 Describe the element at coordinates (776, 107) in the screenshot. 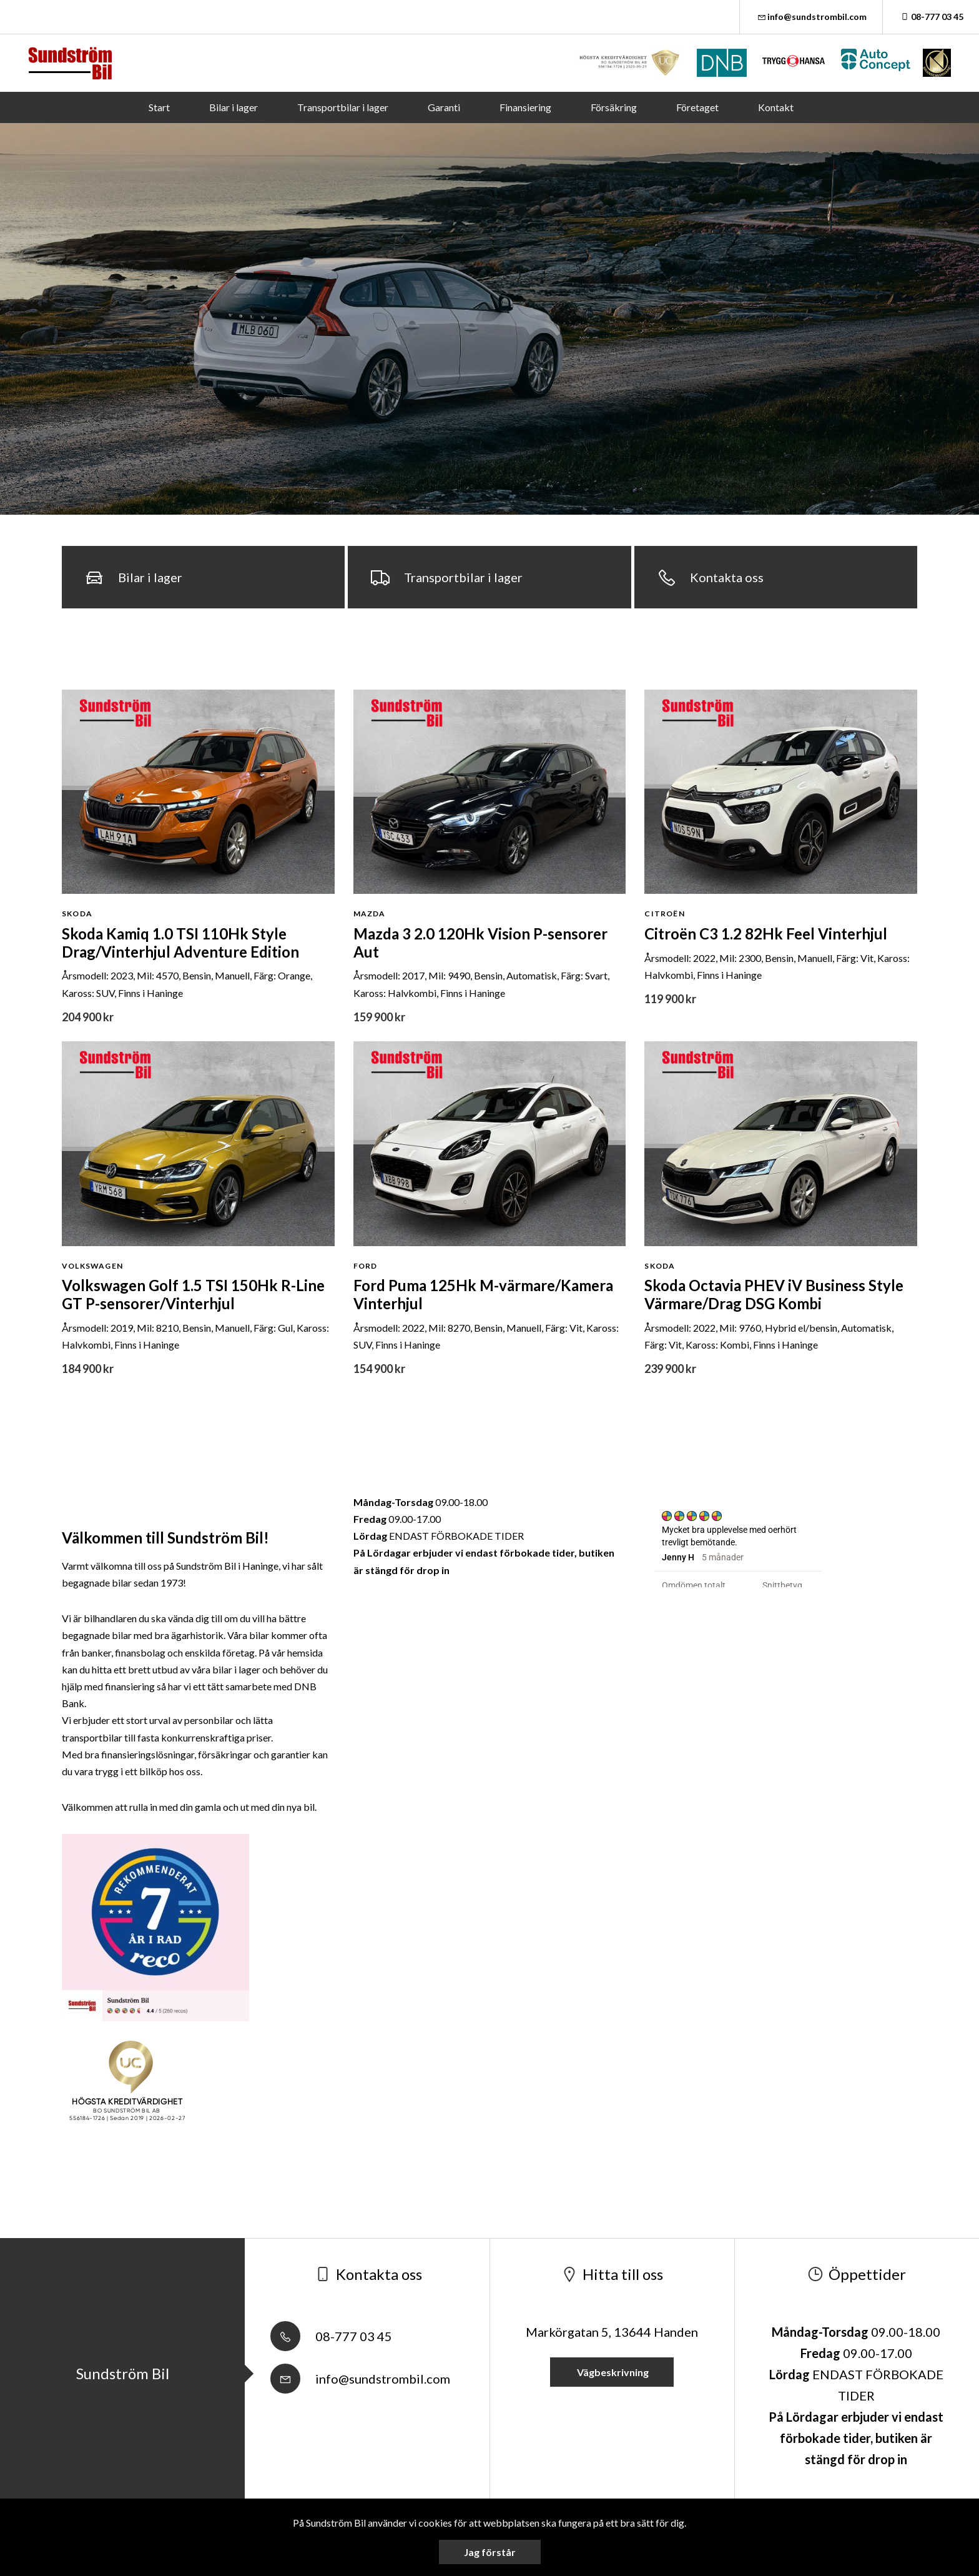

I see `Kontakt` at that location.